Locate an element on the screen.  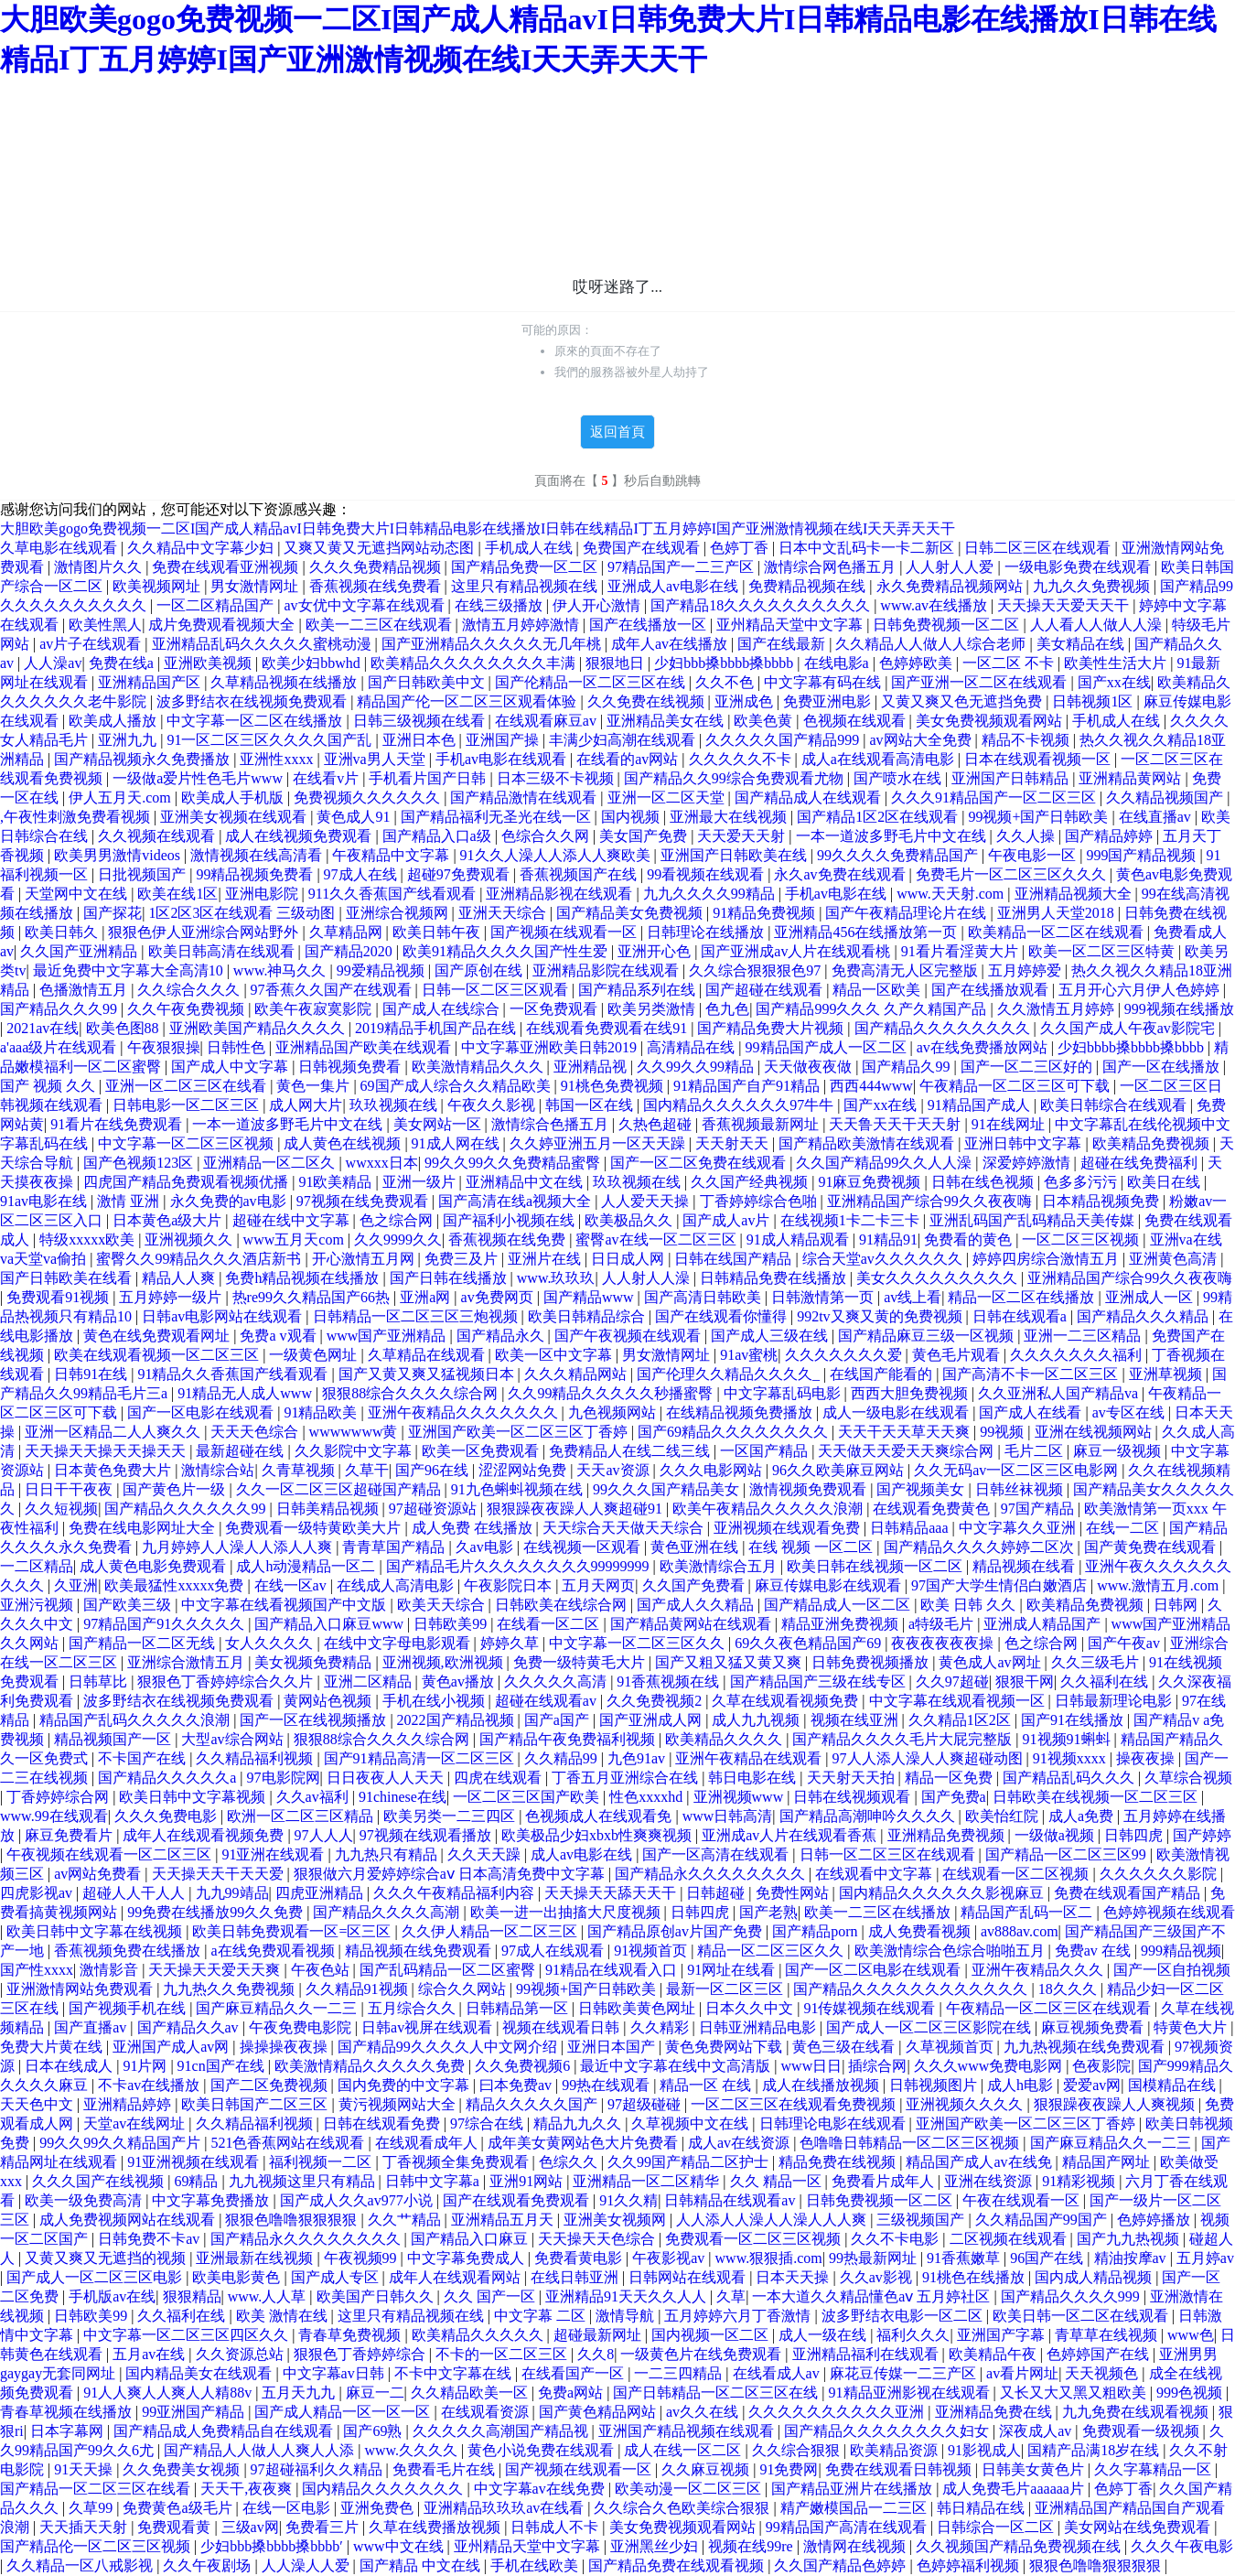
91看片看淫黄大片 is located at coordinates (961, 951).